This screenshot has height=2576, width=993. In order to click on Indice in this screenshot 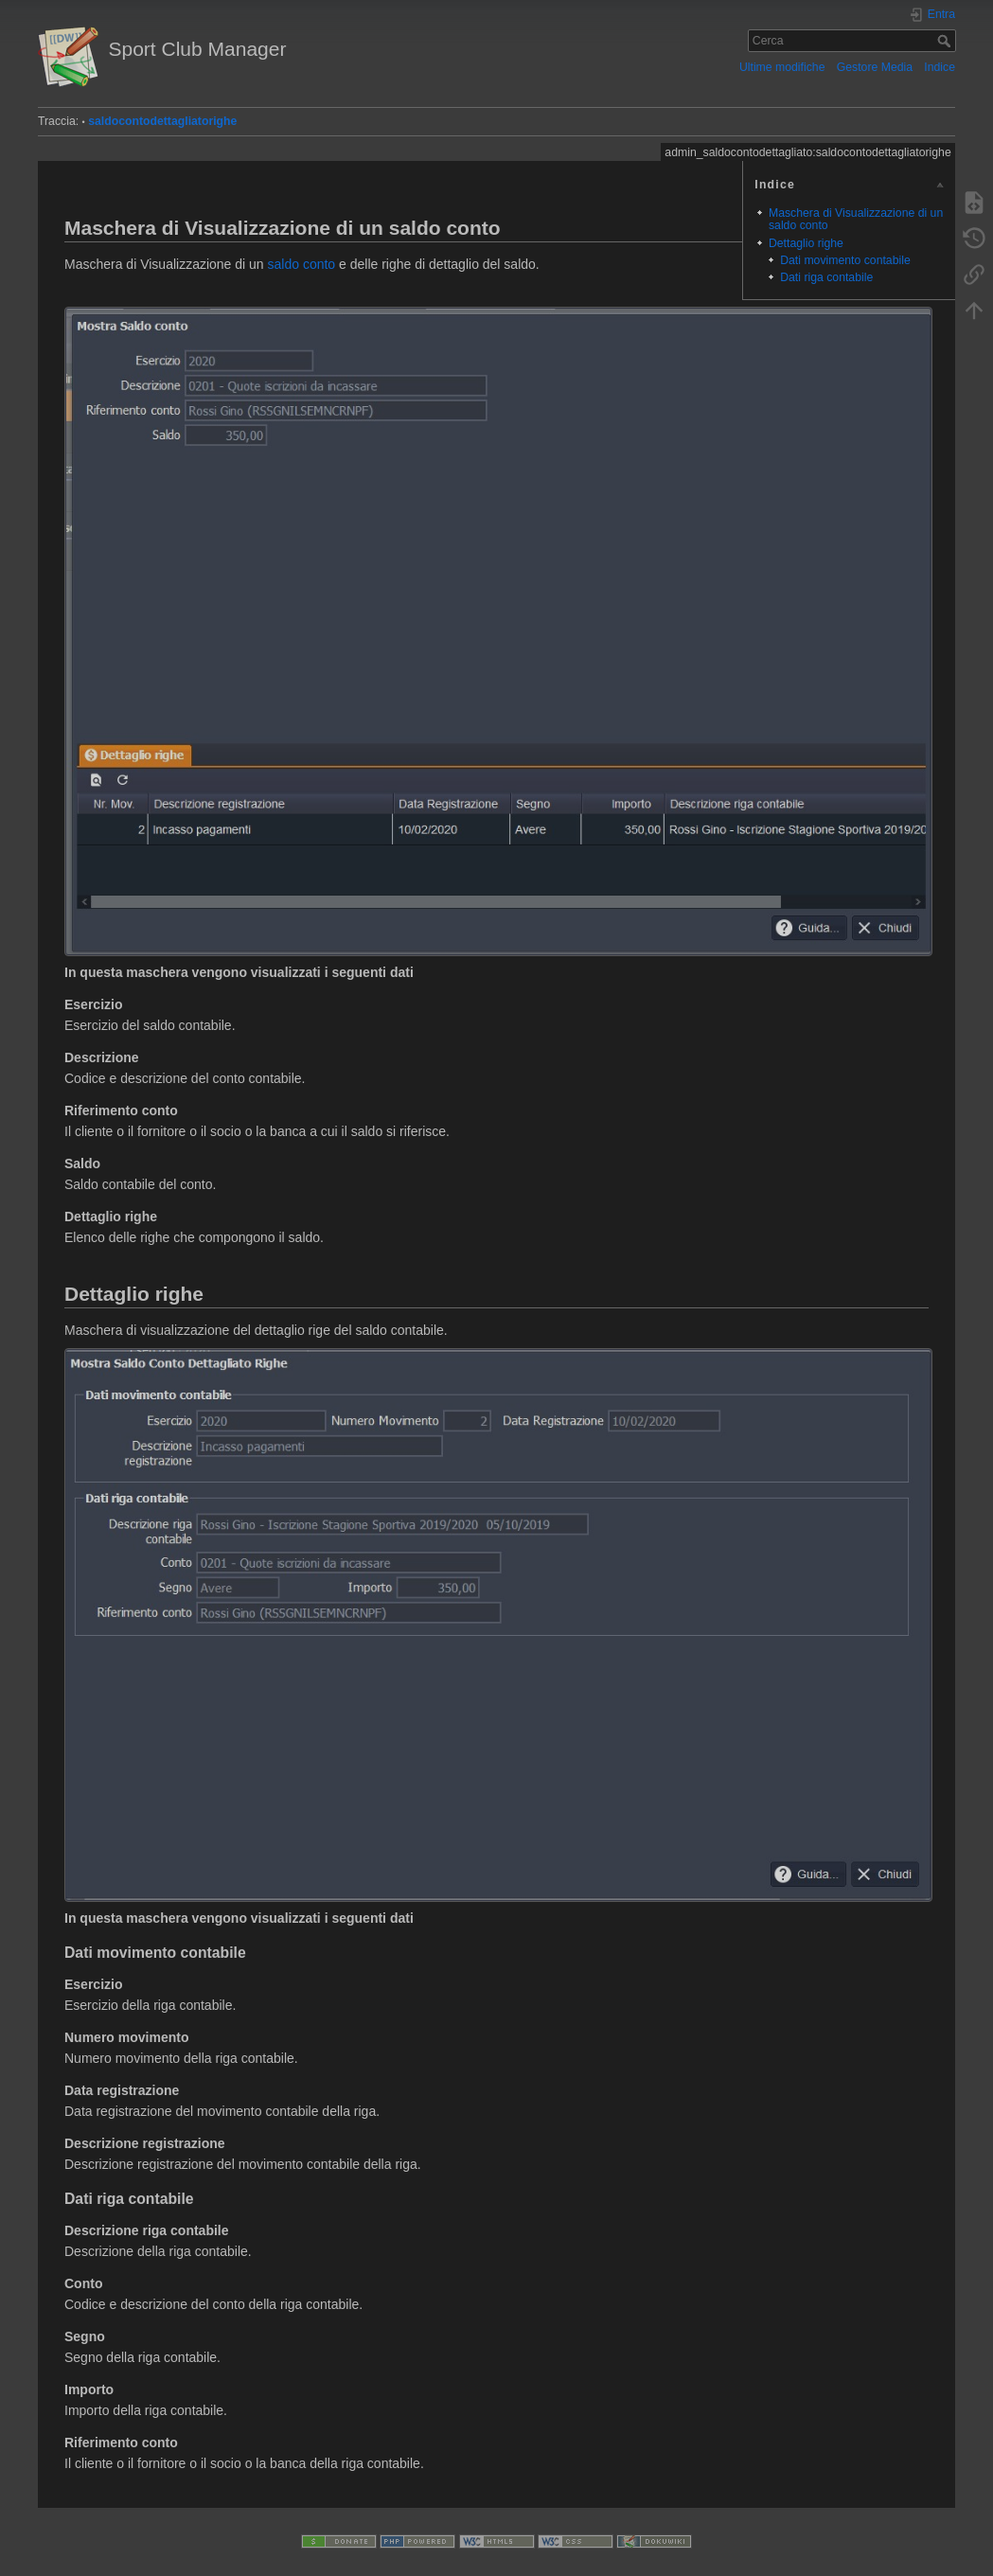, I will do `click(939, 67)`.